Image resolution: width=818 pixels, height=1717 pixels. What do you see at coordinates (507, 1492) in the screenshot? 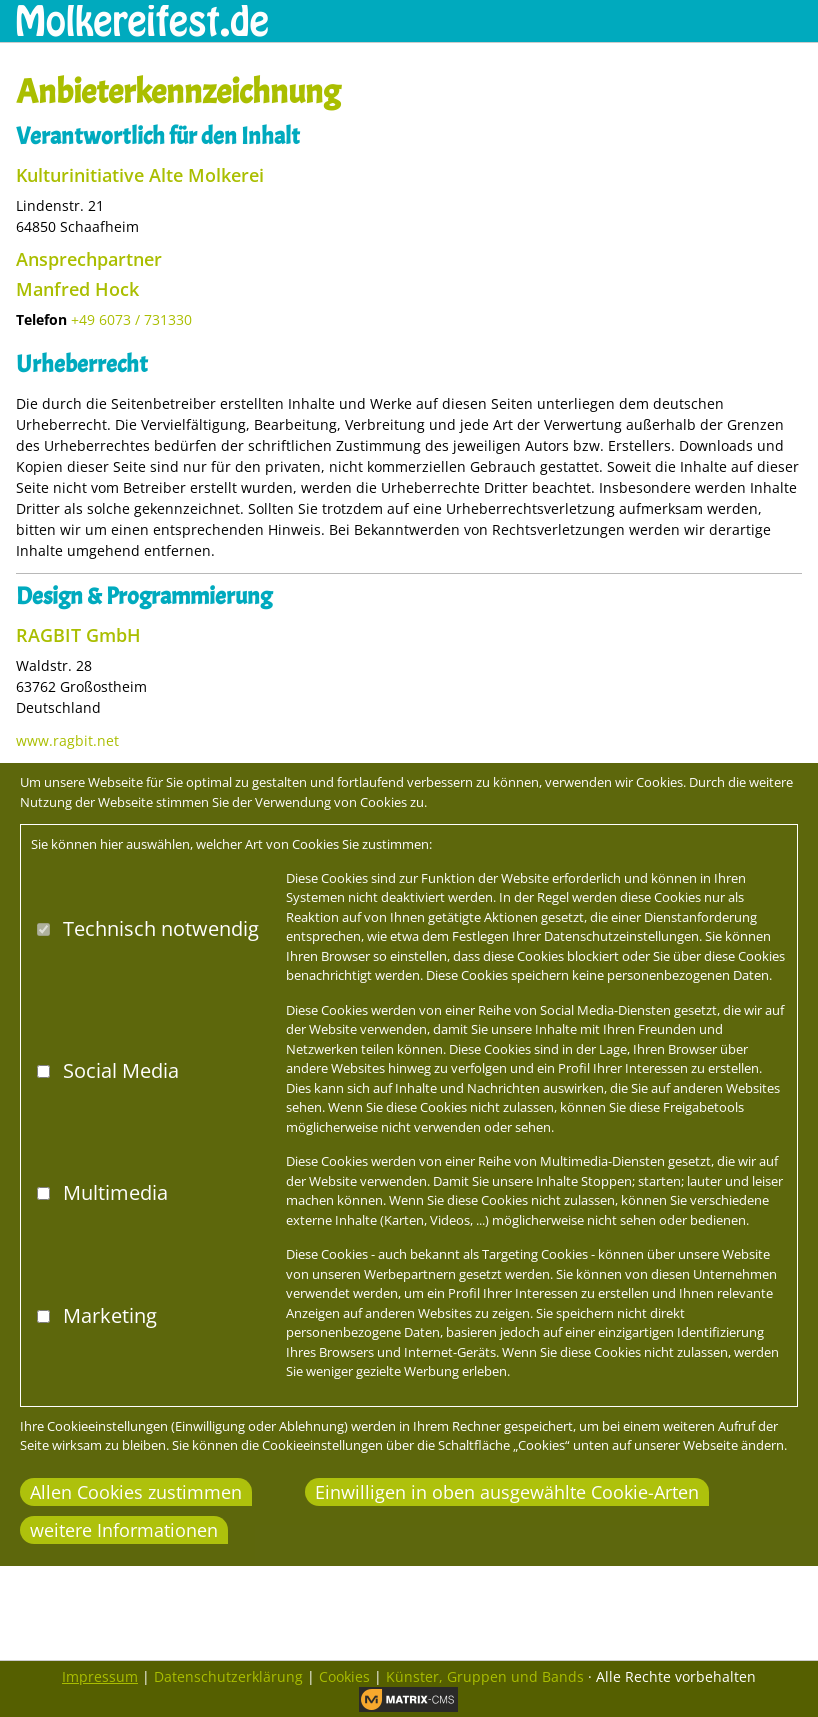
I see `Einwilligen in oben ausgewählte Cookie-Arten` at bounding box center [507, 1492].